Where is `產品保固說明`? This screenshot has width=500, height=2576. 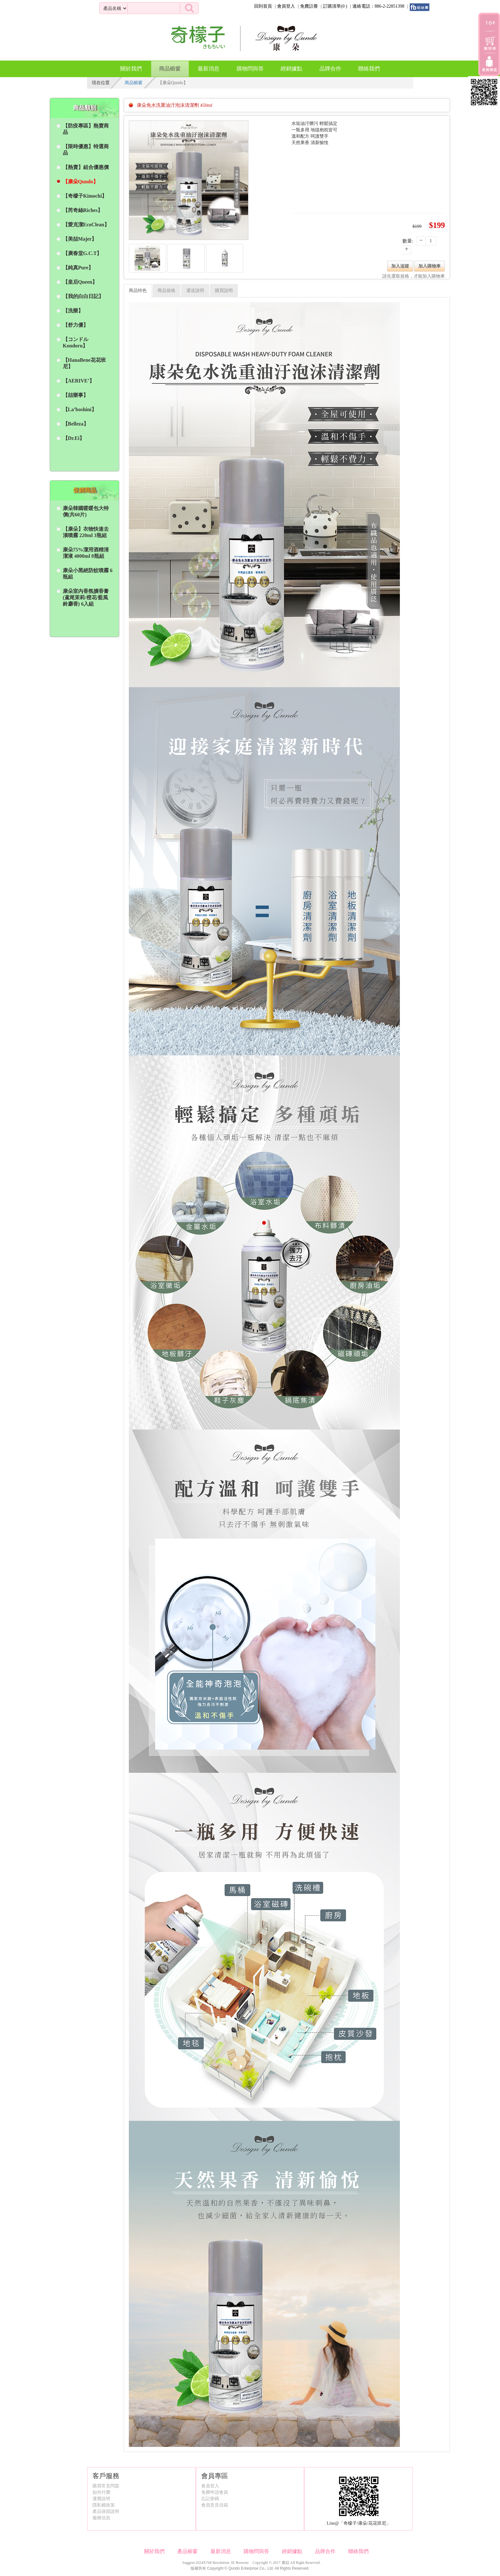
產品保固說明 is located at coordinates (105, 2511).